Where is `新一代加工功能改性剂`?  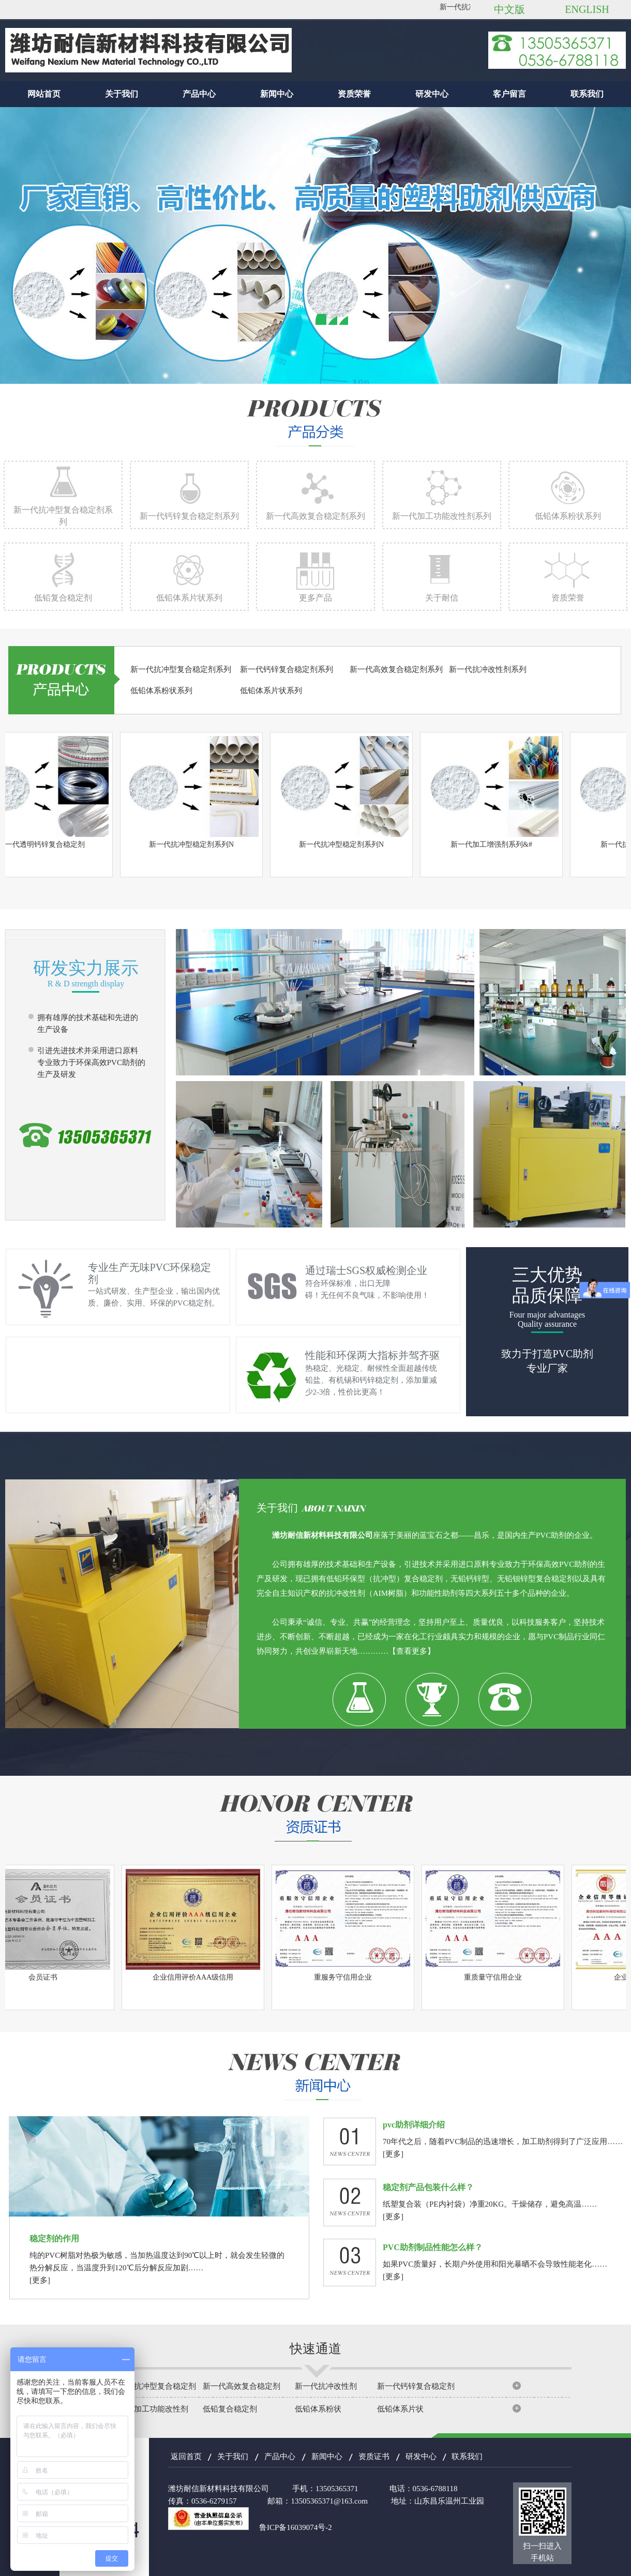
新一代加工功能改性剂 is located at coordinates (149, 2409).